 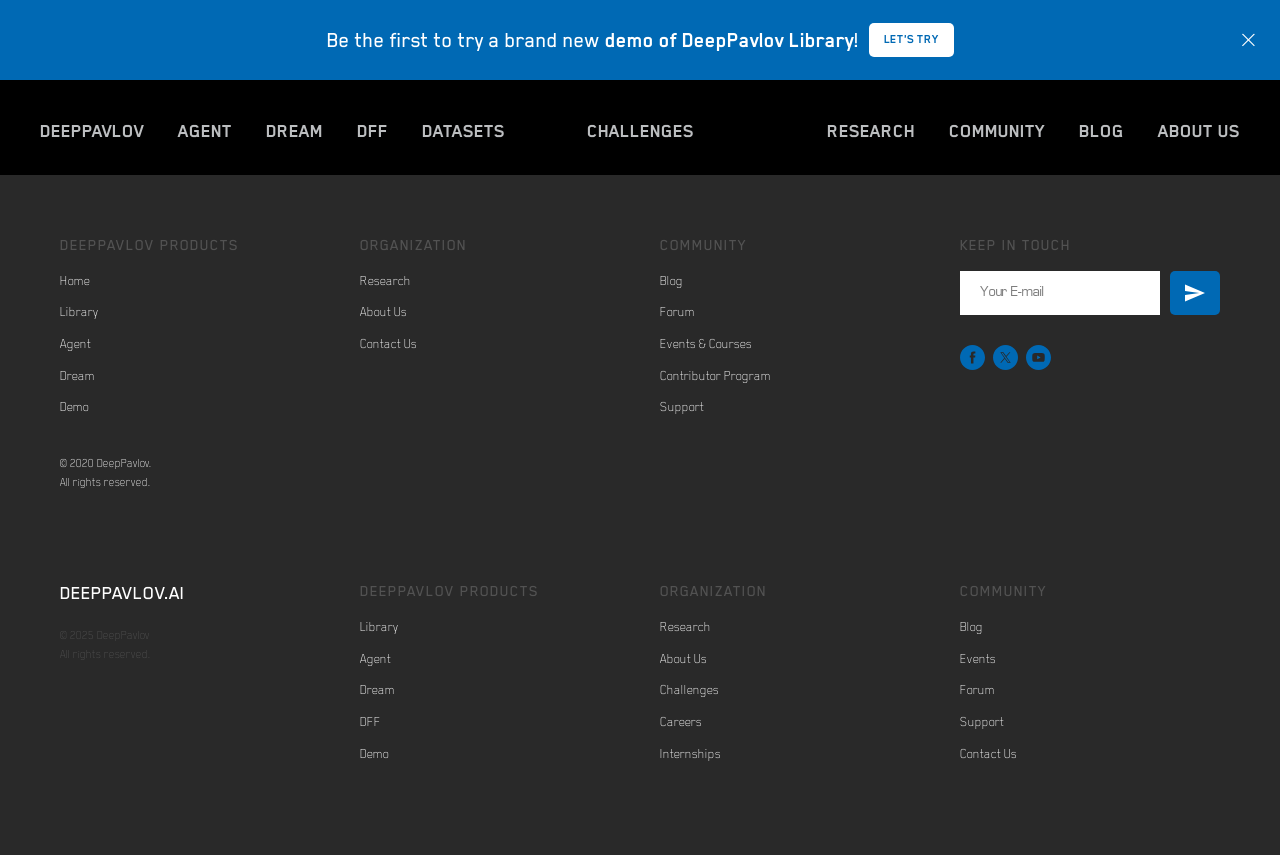 What do you see at coordinates (385, 281) in the screenshot?
I see `Research` at bounding box center [385, 281].